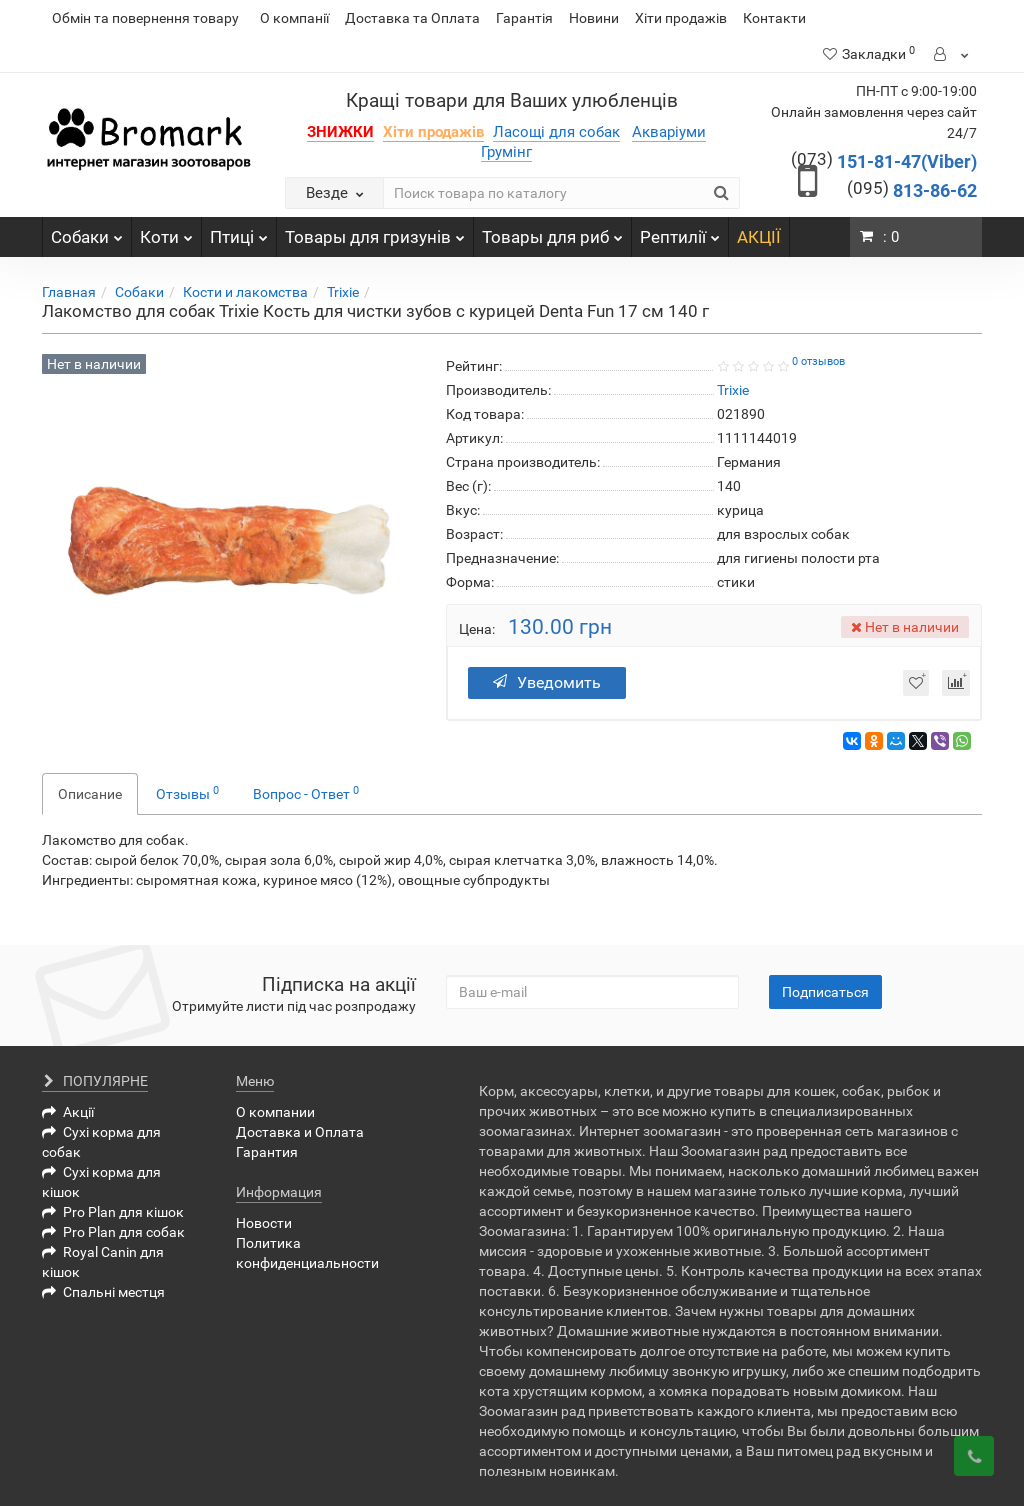 The height and width of the screenshot is (1506, 1024). Describe the element at coordinates (774, 18) in the screenshot. I see `Контакти` at that location.